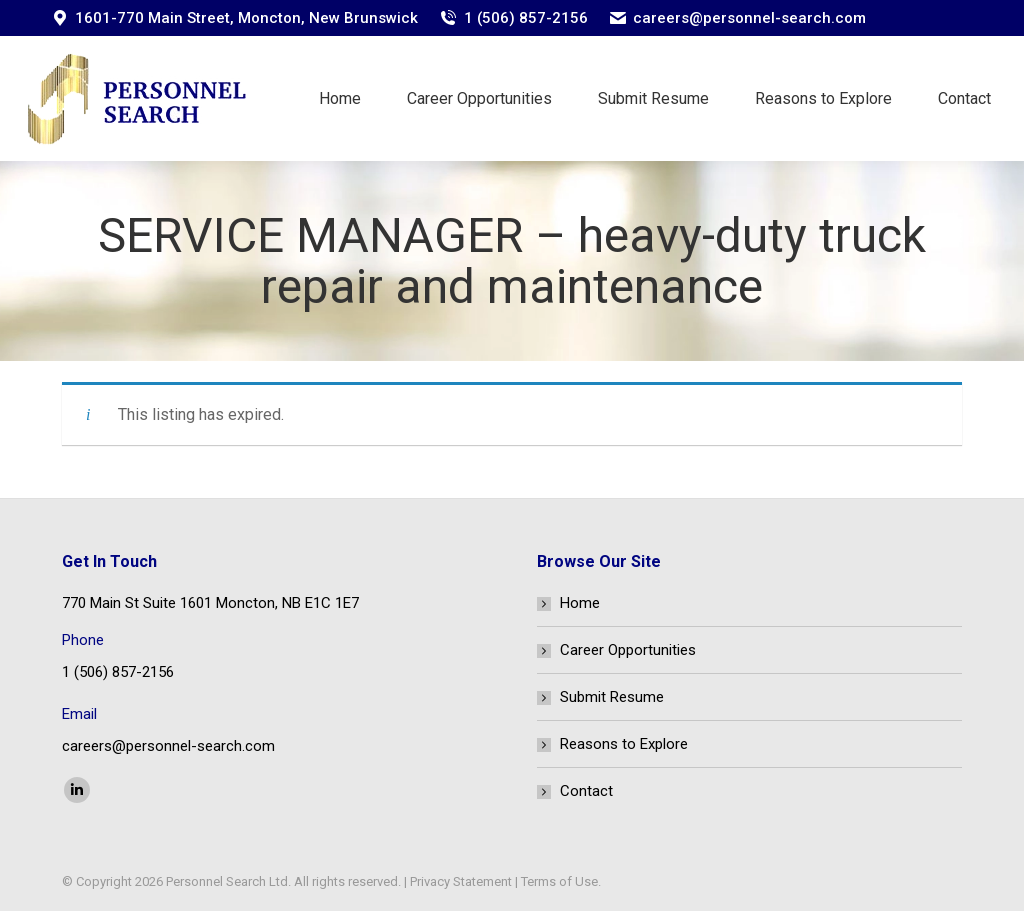  Describe the element at coordinates (628, 650) in the screenshot. I see `Career Opportunities` at that location.